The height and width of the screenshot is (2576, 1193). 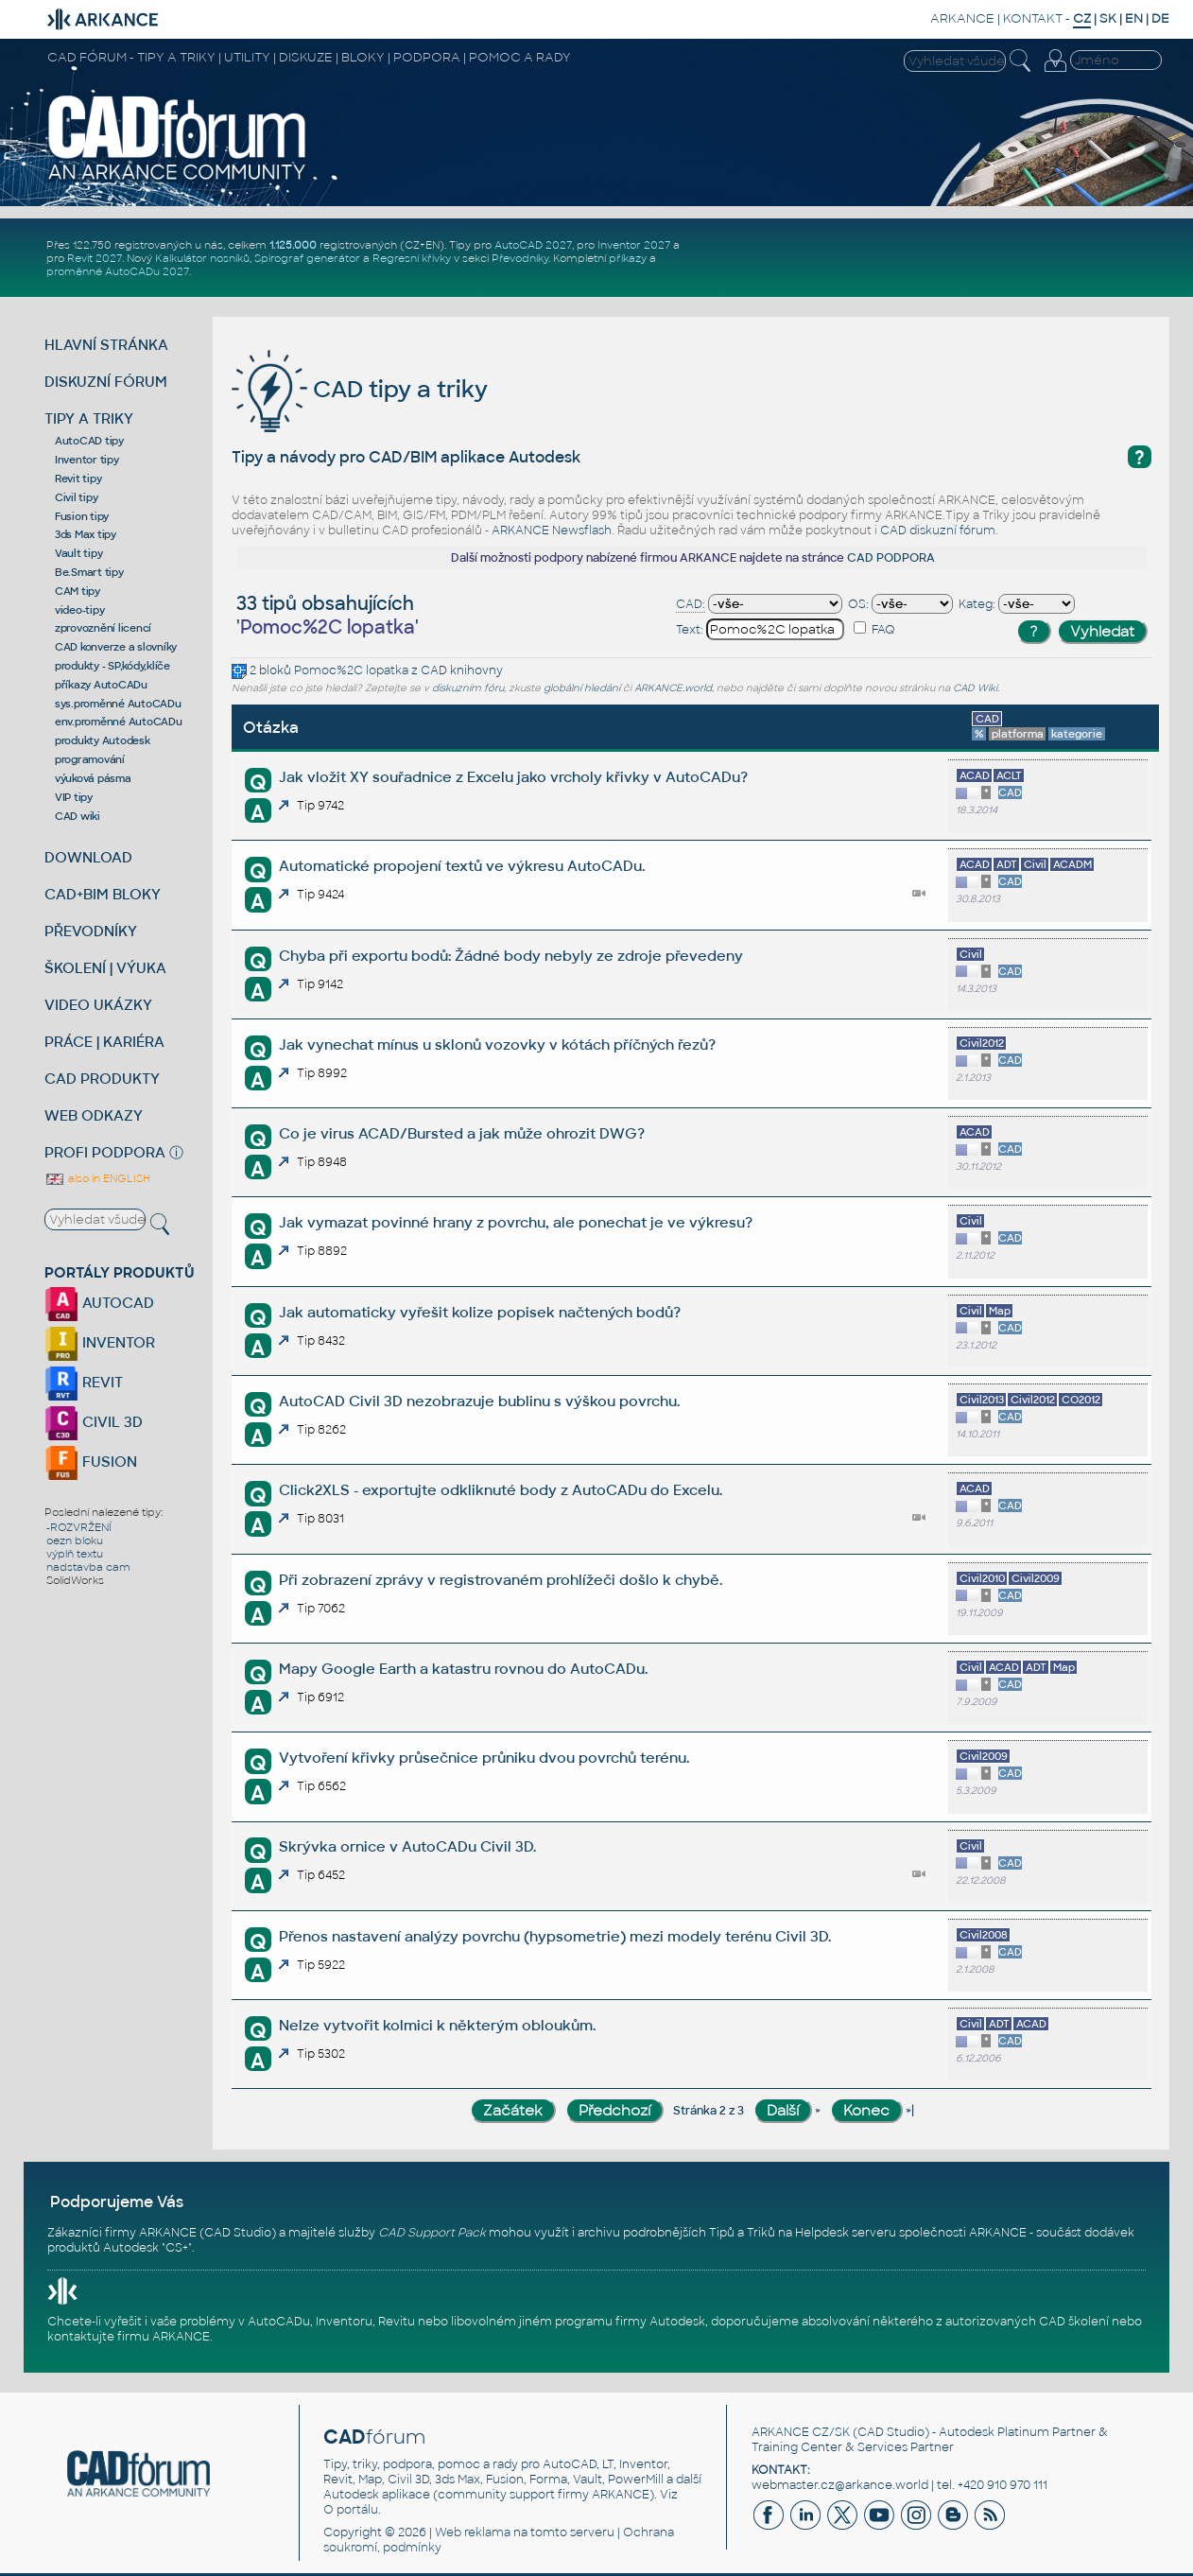 I want to click on HLAVNÍ STRÁNKA, so click(x=106, y=345).